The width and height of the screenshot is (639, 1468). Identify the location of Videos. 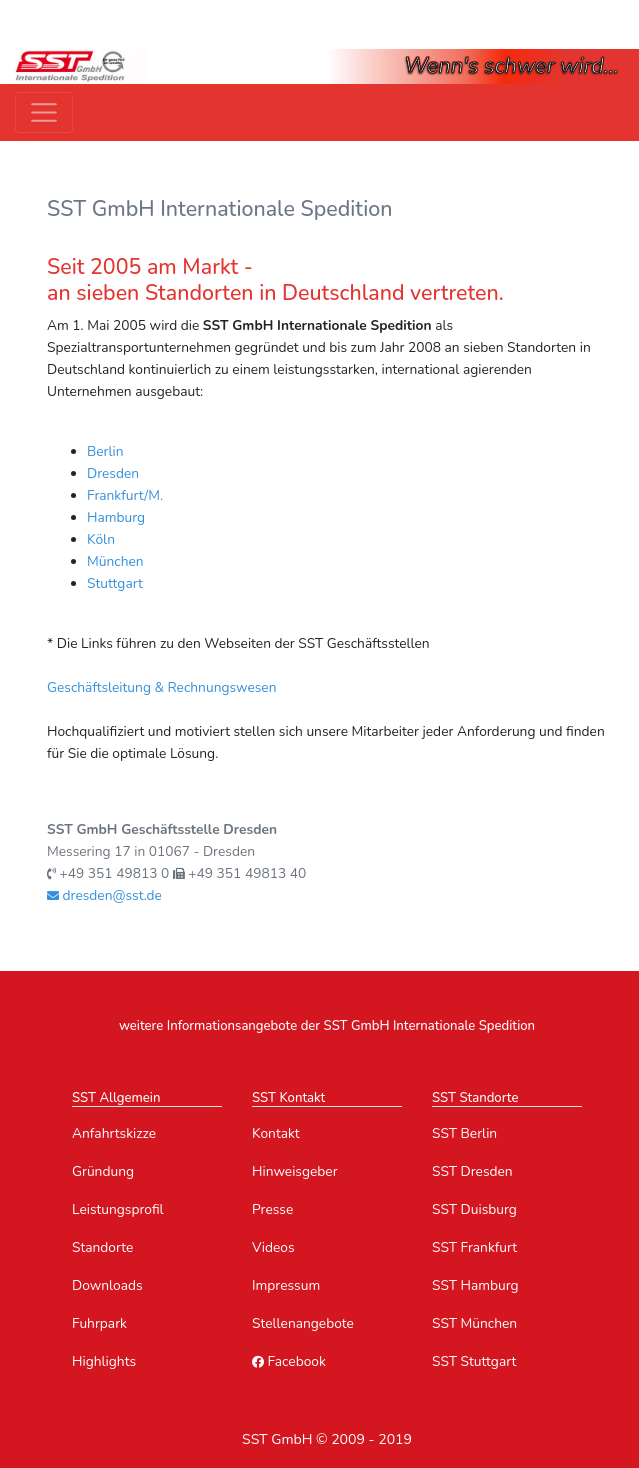
(273, 1247).